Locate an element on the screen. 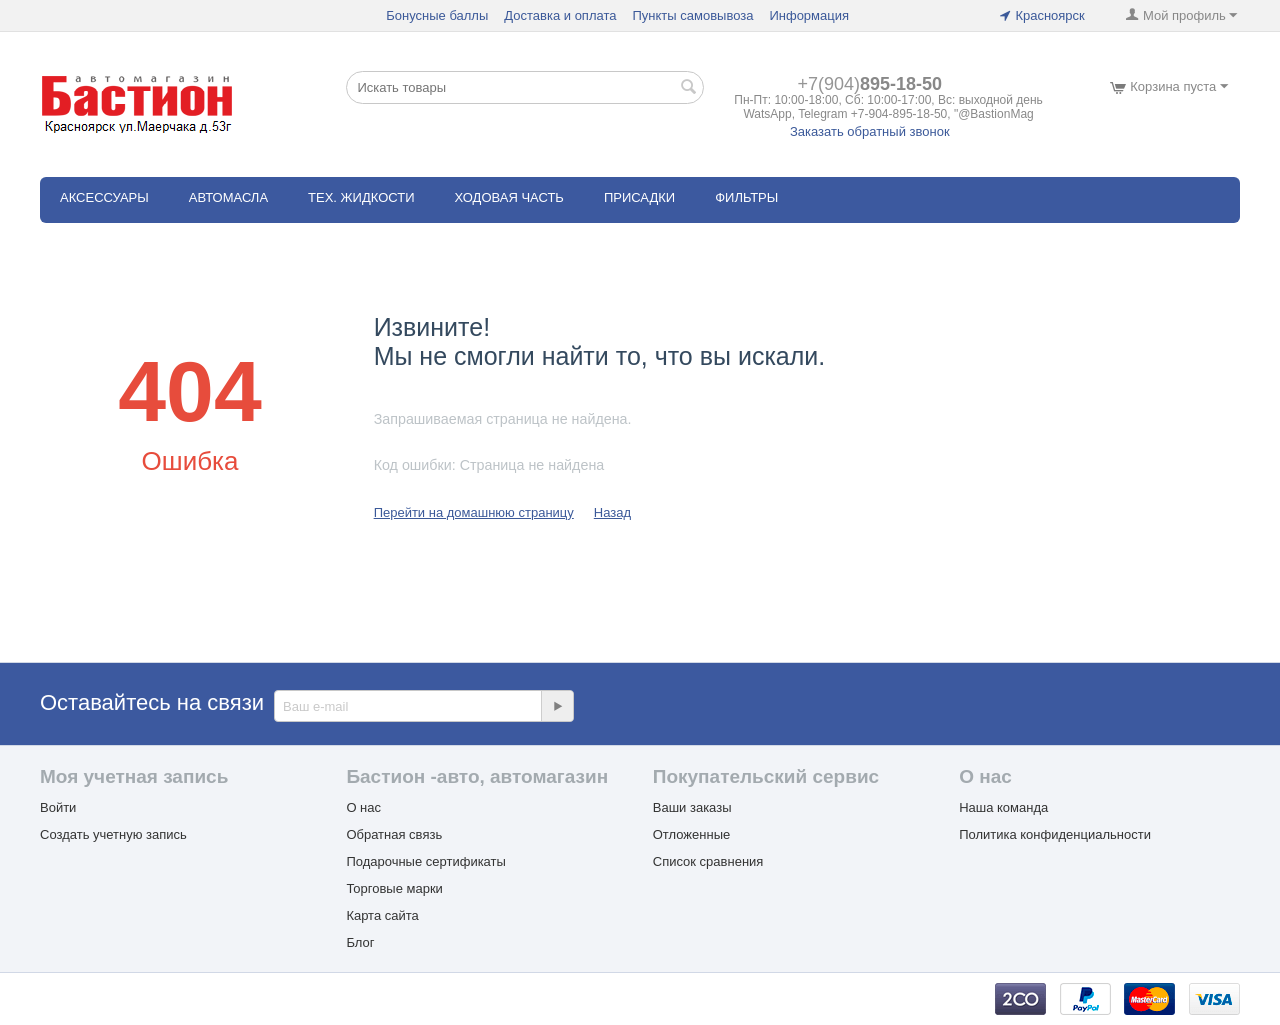 This screenshot has height=1025, width=1280. Присадки is located at coordinates (639, 197).